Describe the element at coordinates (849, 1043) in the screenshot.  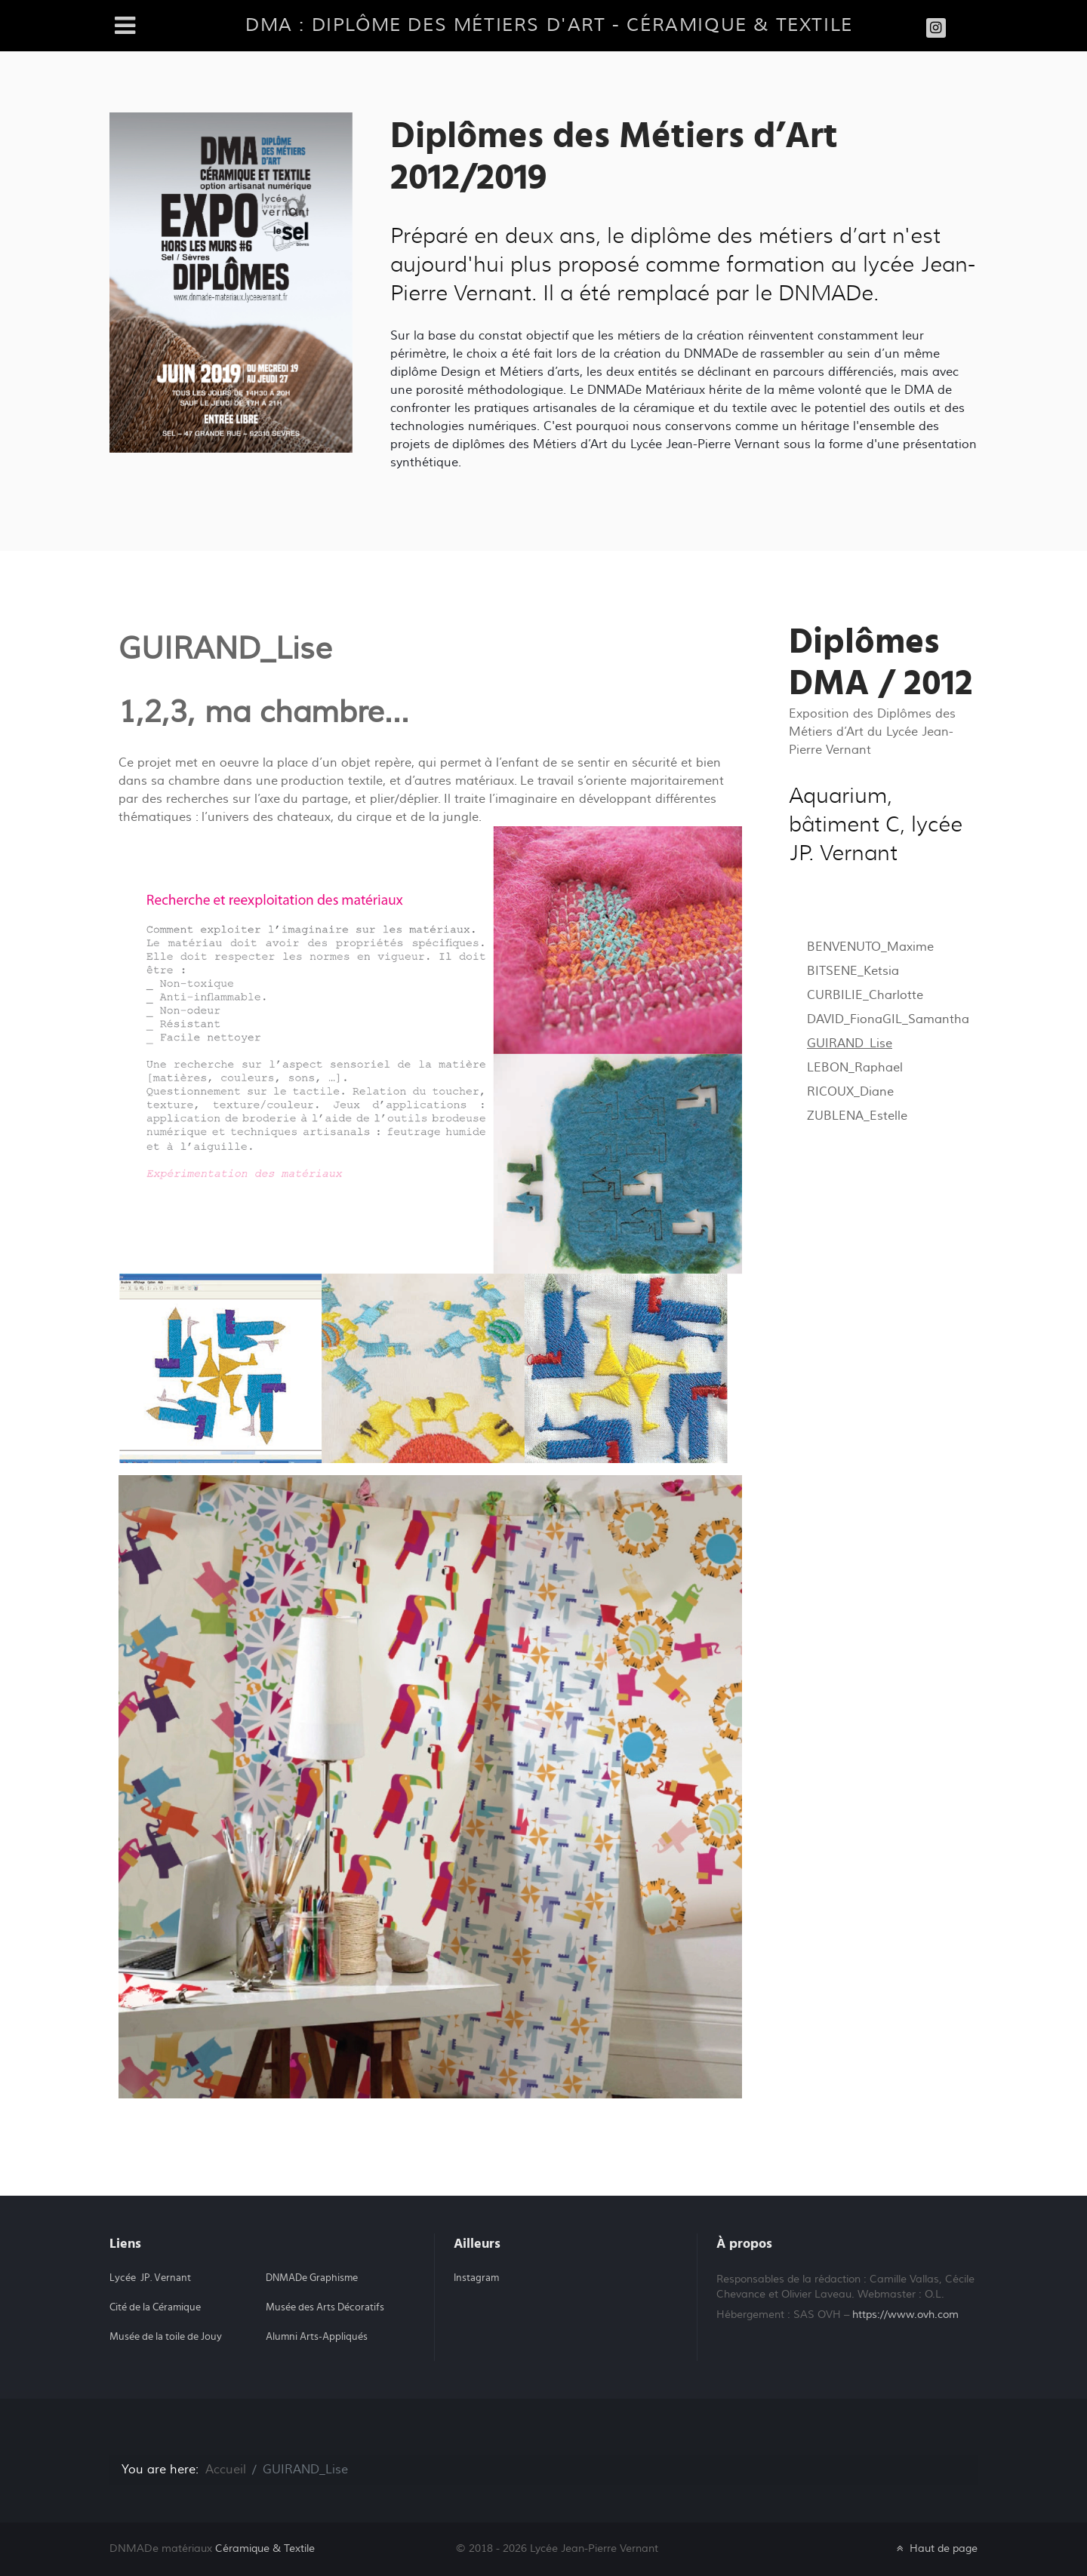
I see `GUIRAND_Lise` at that location.